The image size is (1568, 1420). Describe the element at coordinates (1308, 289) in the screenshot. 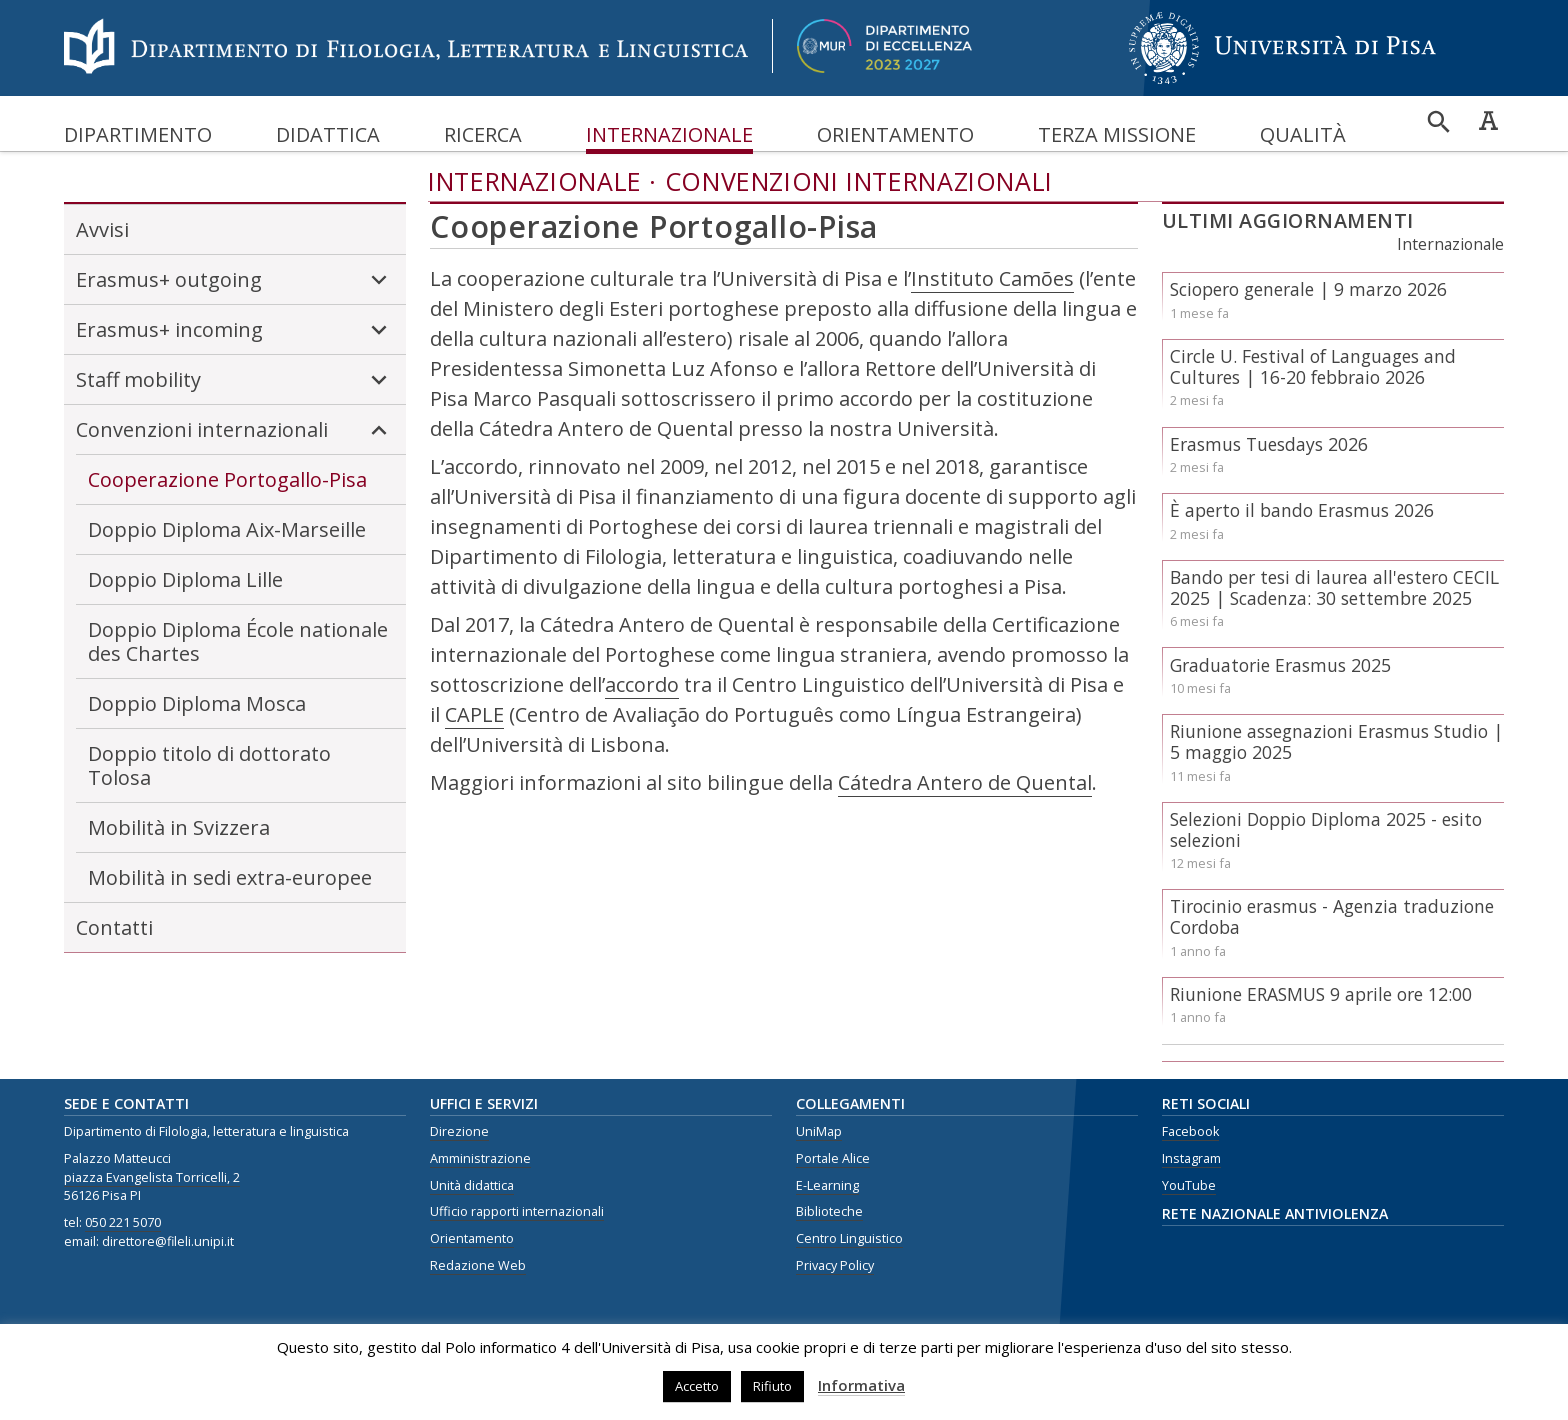

I see `Sciopero generale | 9 marzo 2026` at that location.